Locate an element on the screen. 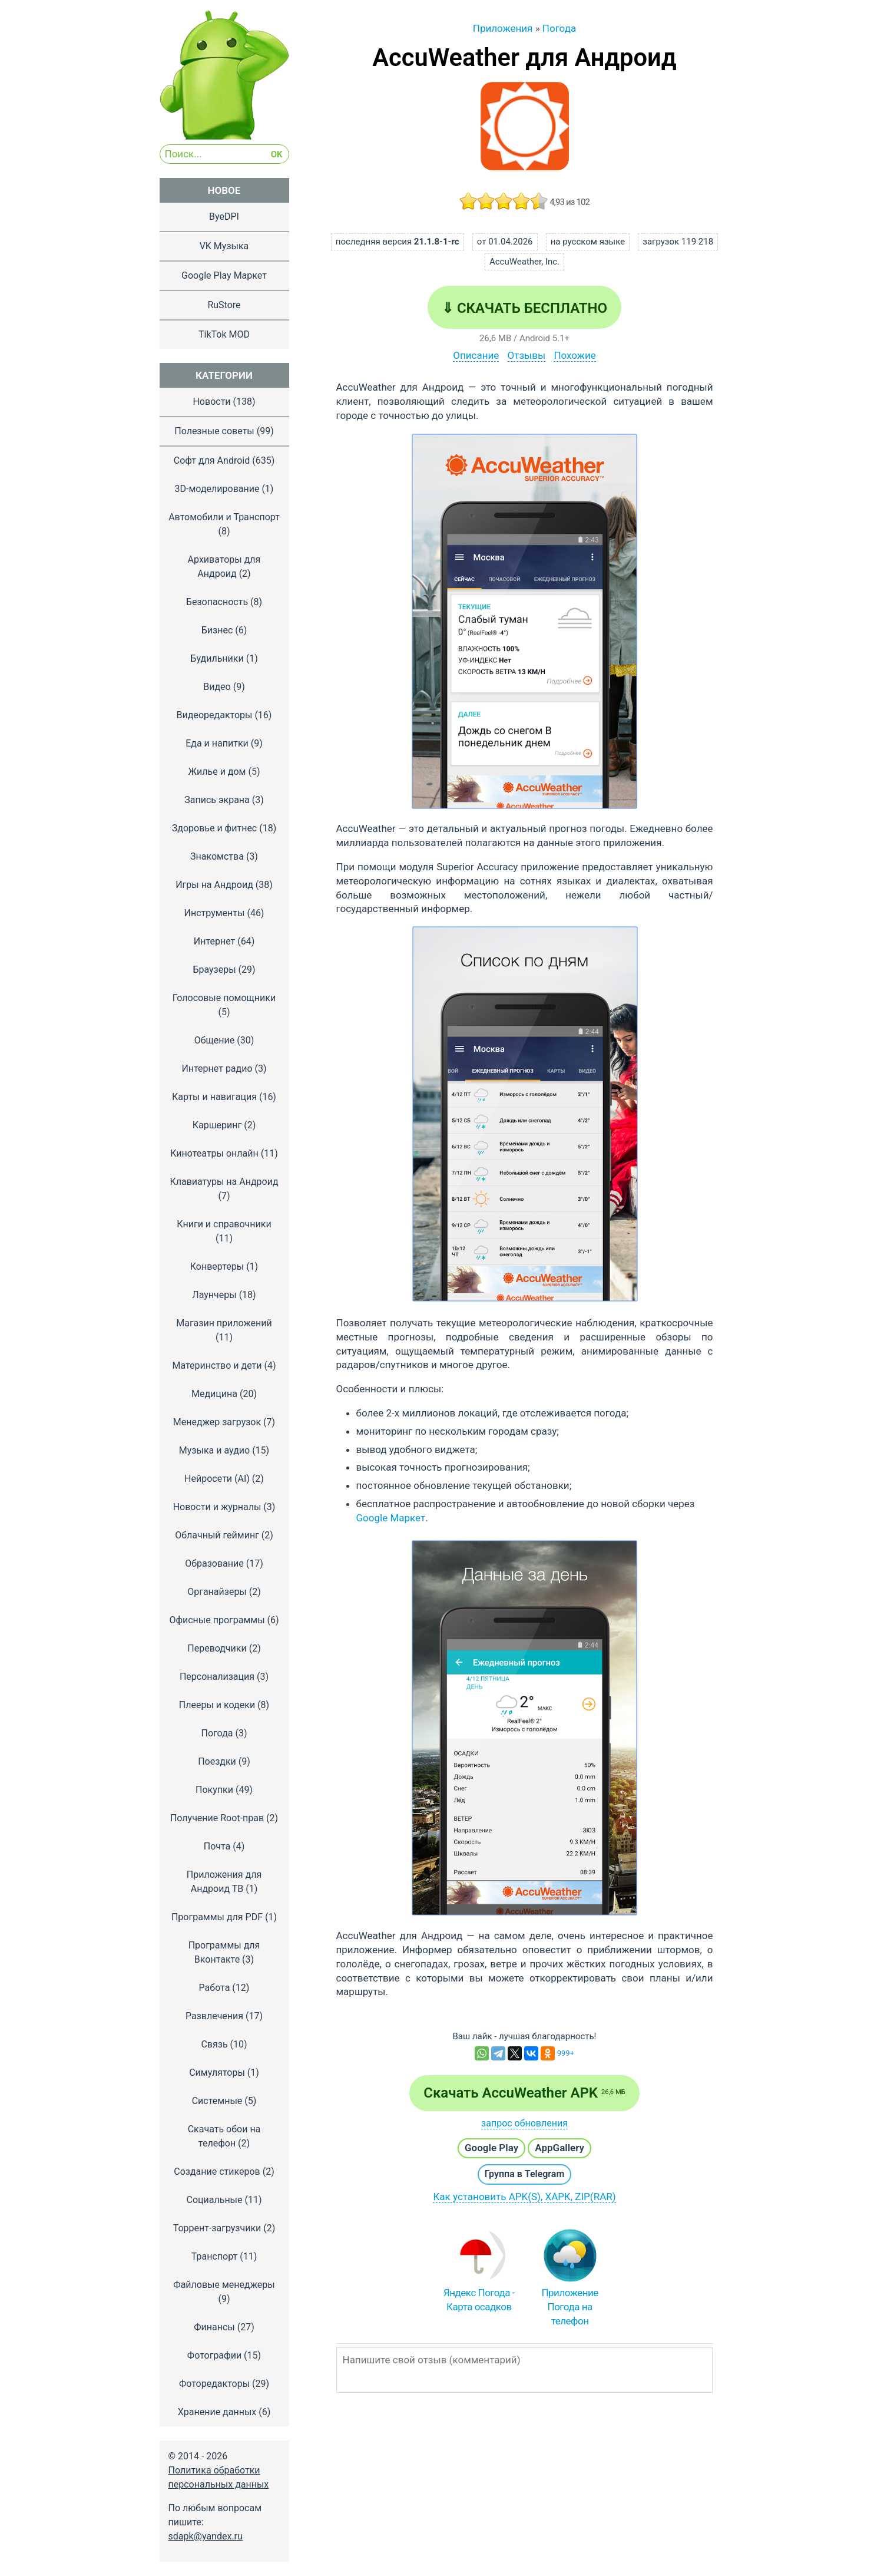 This screenshot has width=884, height=2576. Игры на Андроид is located at coordinates (214, 884).